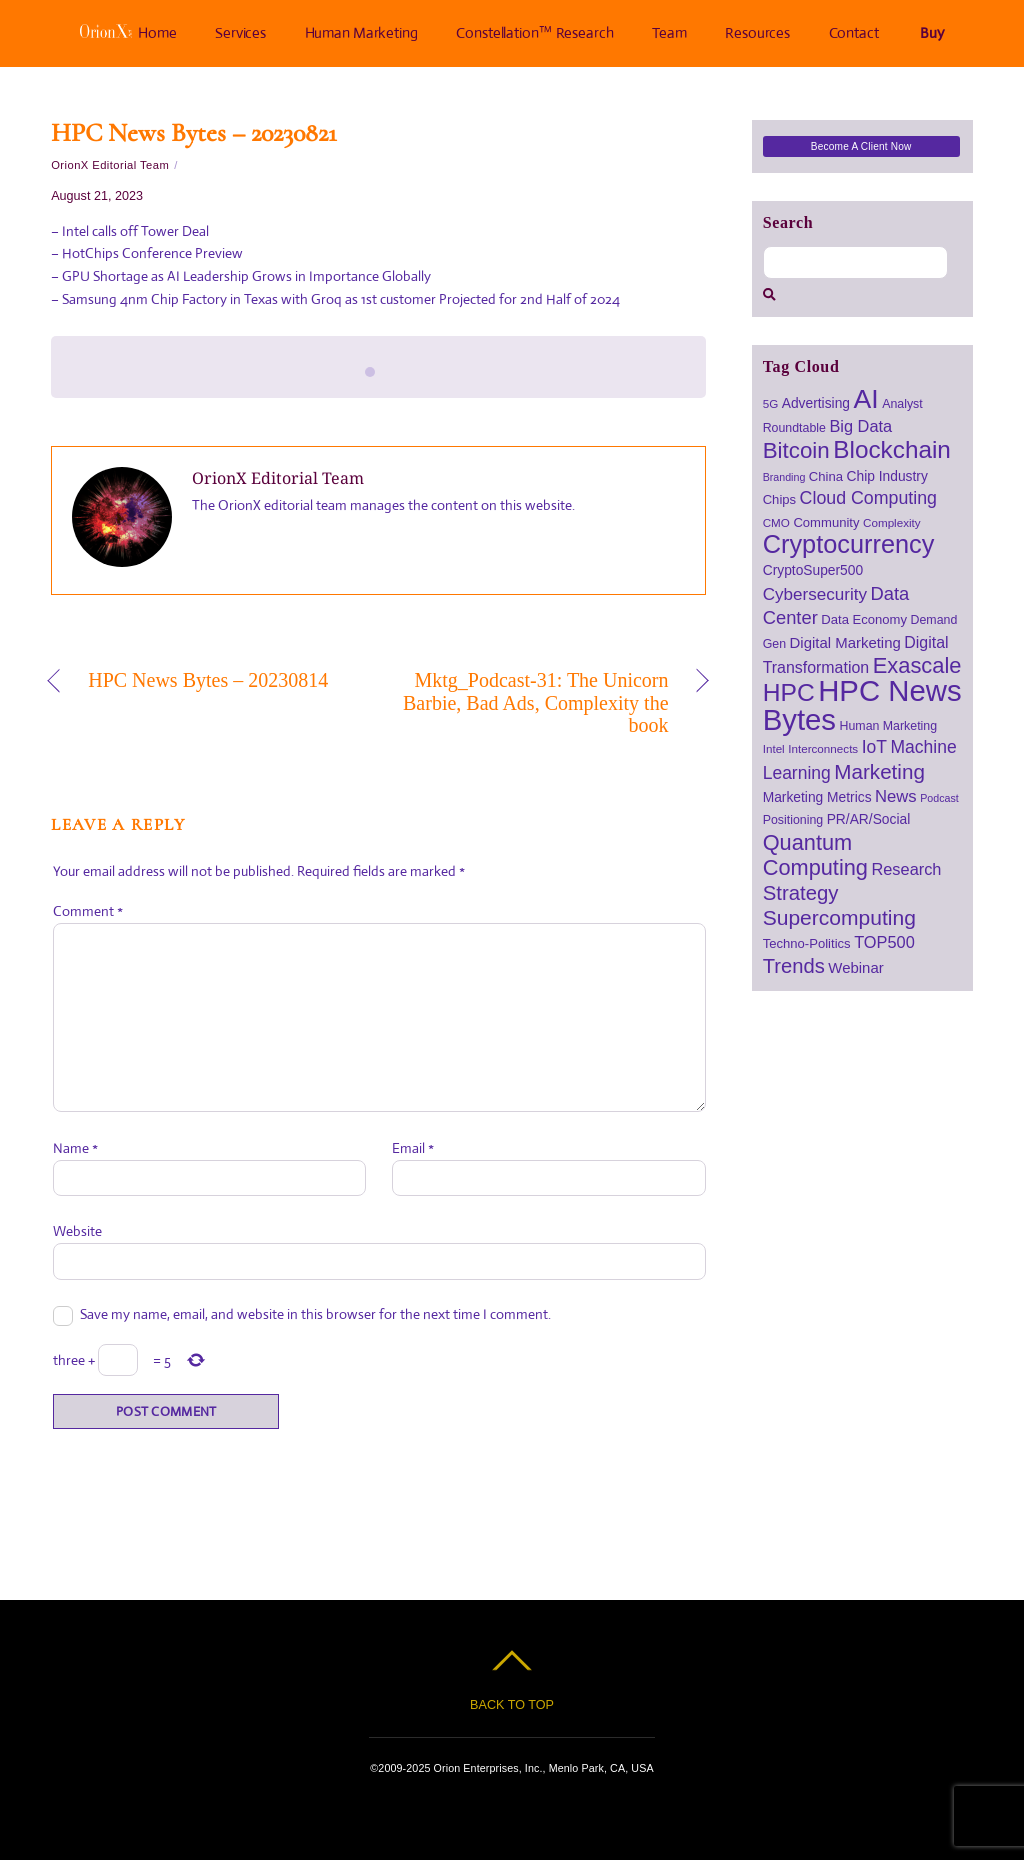 This screenshot has height=1860, width=1024. I want to click on Intel [Intel (6 items)], so click(774, 748).